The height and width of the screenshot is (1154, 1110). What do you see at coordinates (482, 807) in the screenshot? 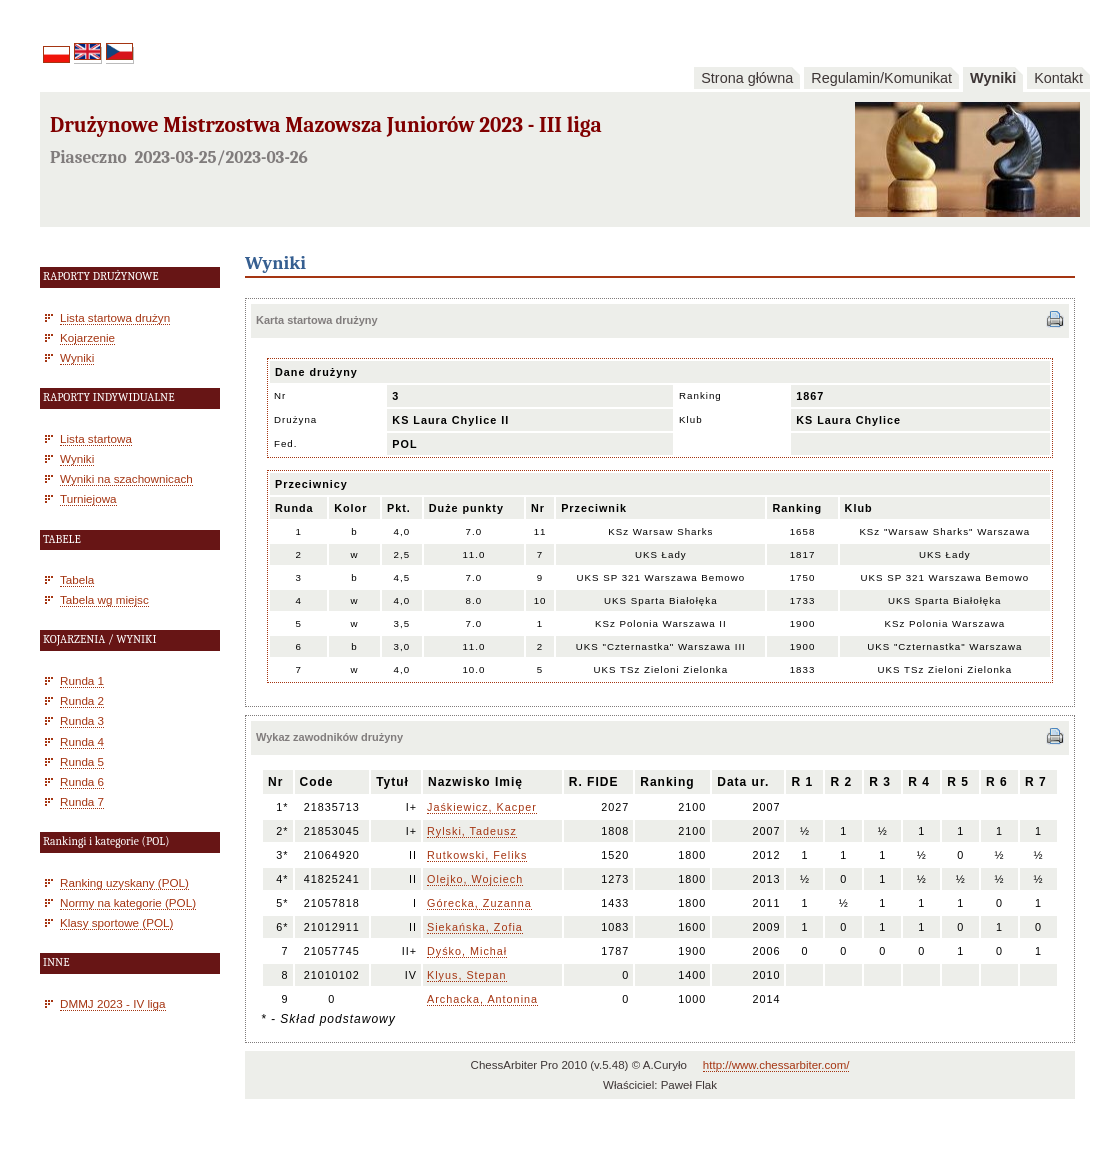
I see `Jaśkiewicz, Kacper` at bounding box center [482, 807].